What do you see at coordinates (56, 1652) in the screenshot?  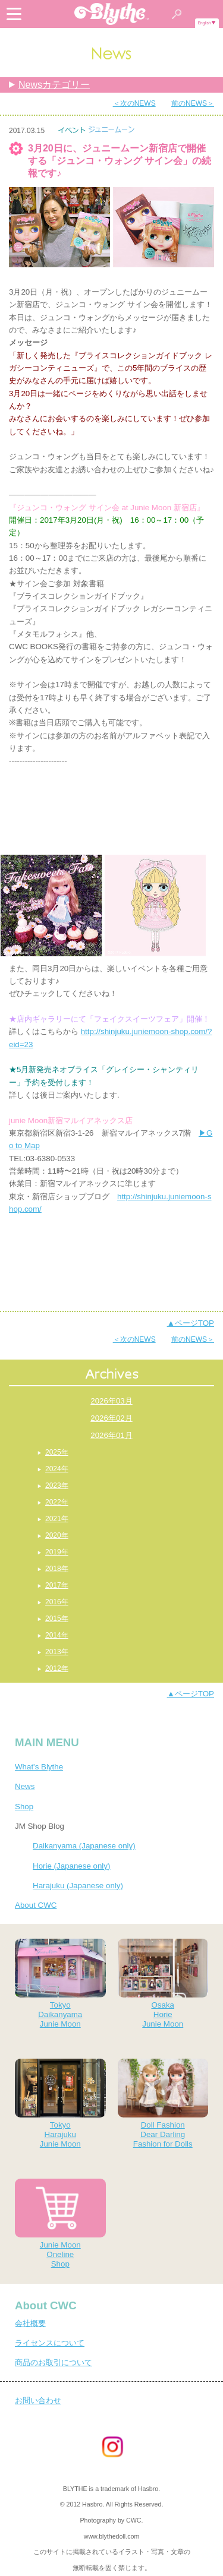 I see `2013年` at bounding box center [56, 1652].